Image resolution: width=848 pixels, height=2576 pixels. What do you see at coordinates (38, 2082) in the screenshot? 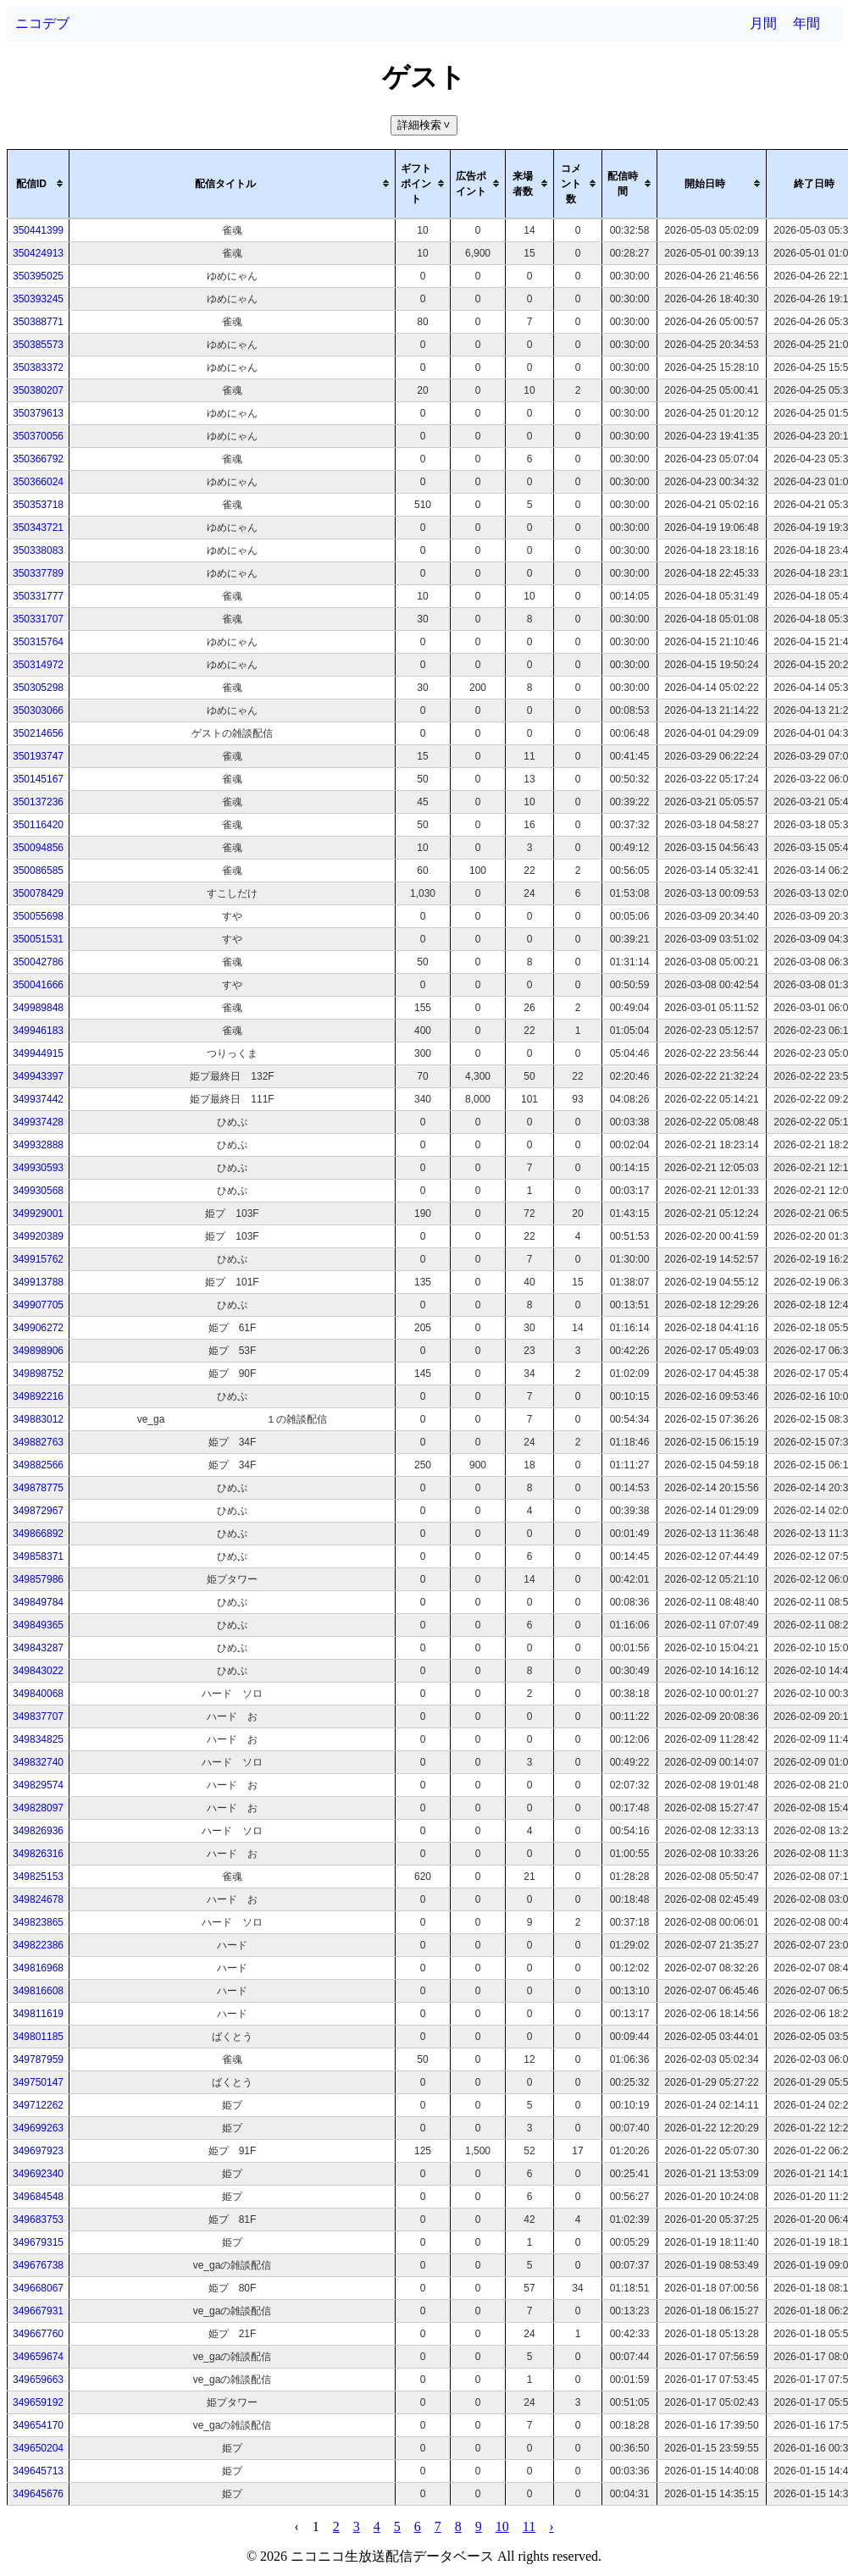
I see `349750147` at bounding box center [38, 2082].